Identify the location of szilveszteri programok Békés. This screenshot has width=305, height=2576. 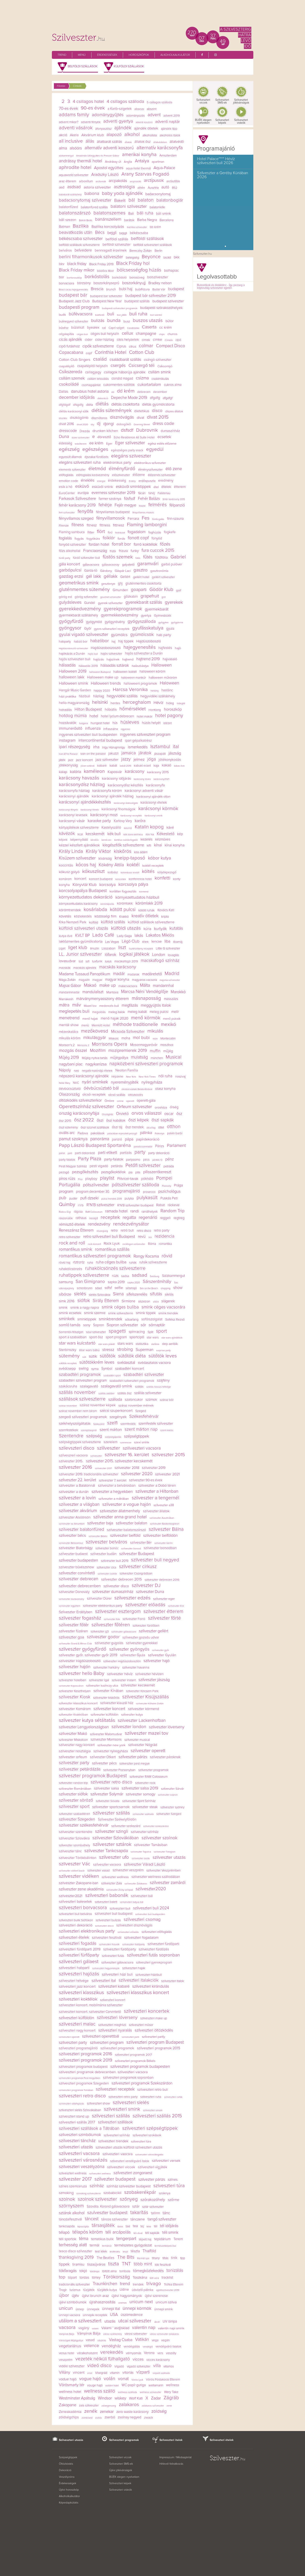
(135, 2061).